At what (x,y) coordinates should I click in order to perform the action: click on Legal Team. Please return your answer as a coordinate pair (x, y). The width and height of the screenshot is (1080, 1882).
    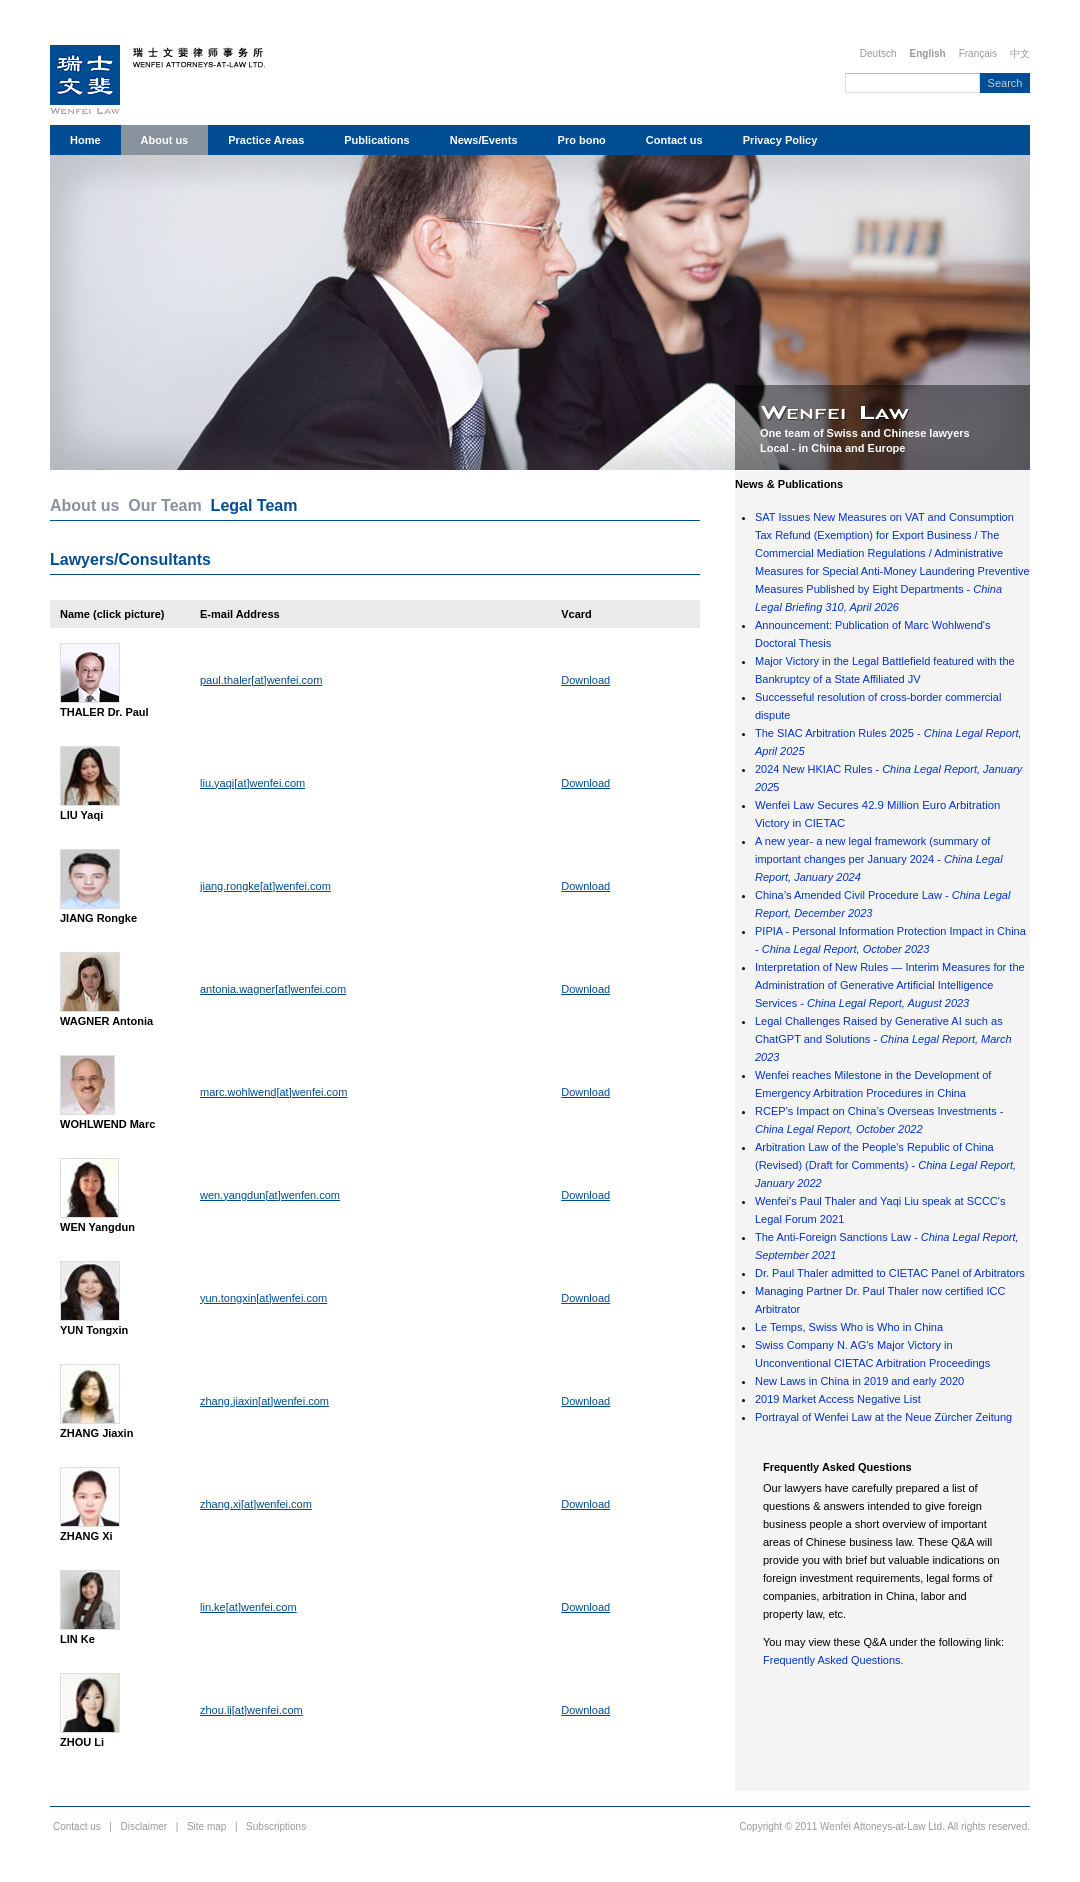
    Looking at the image, I should click on (254, 505).